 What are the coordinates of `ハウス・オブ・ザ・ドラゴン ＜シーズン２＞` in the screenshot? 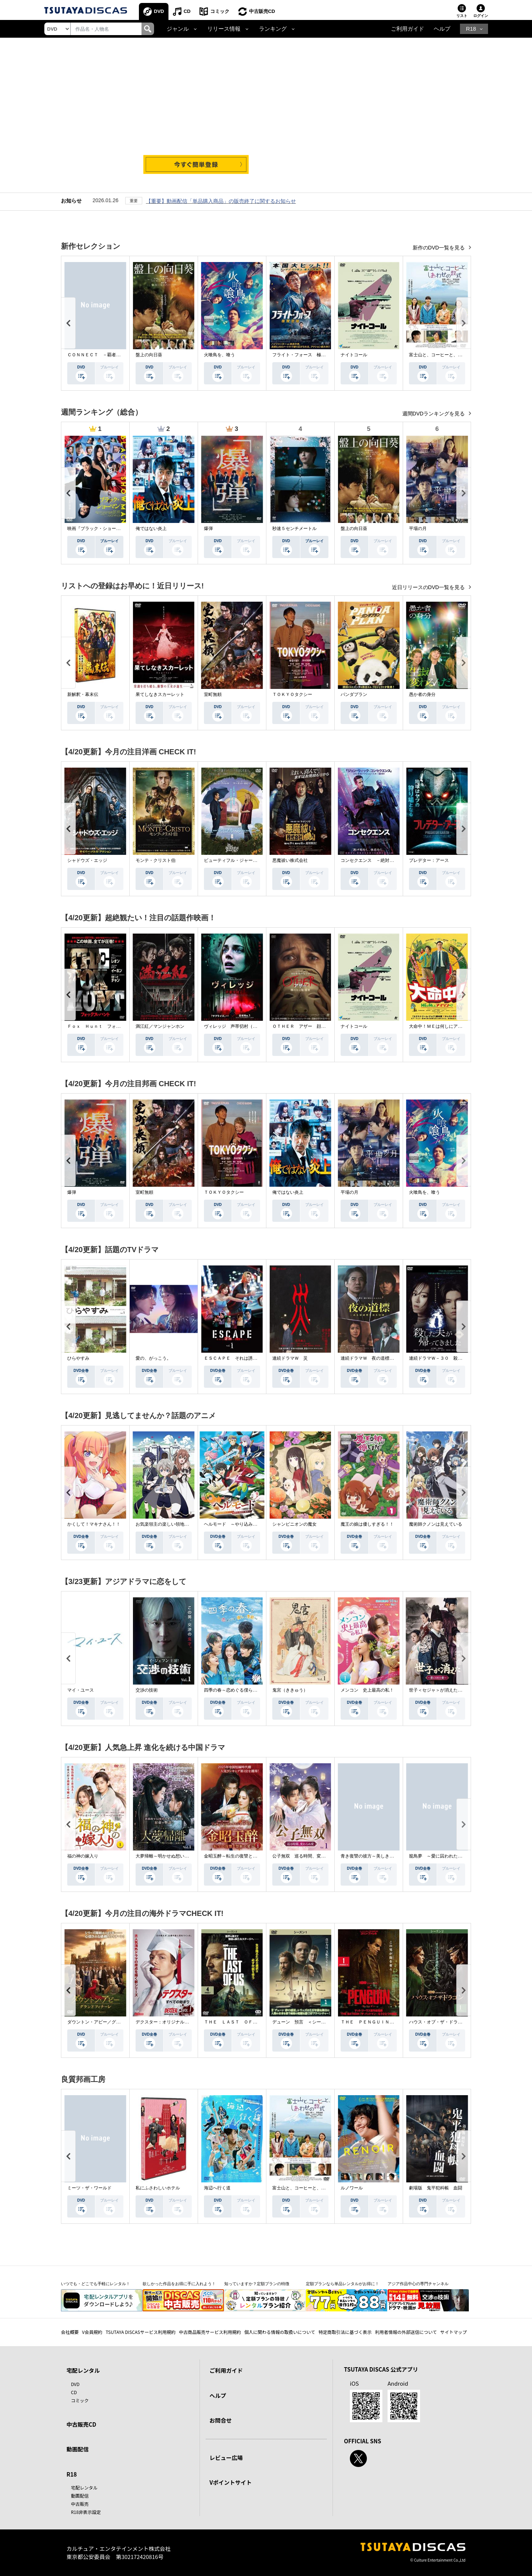 It's located at (455, 2022).